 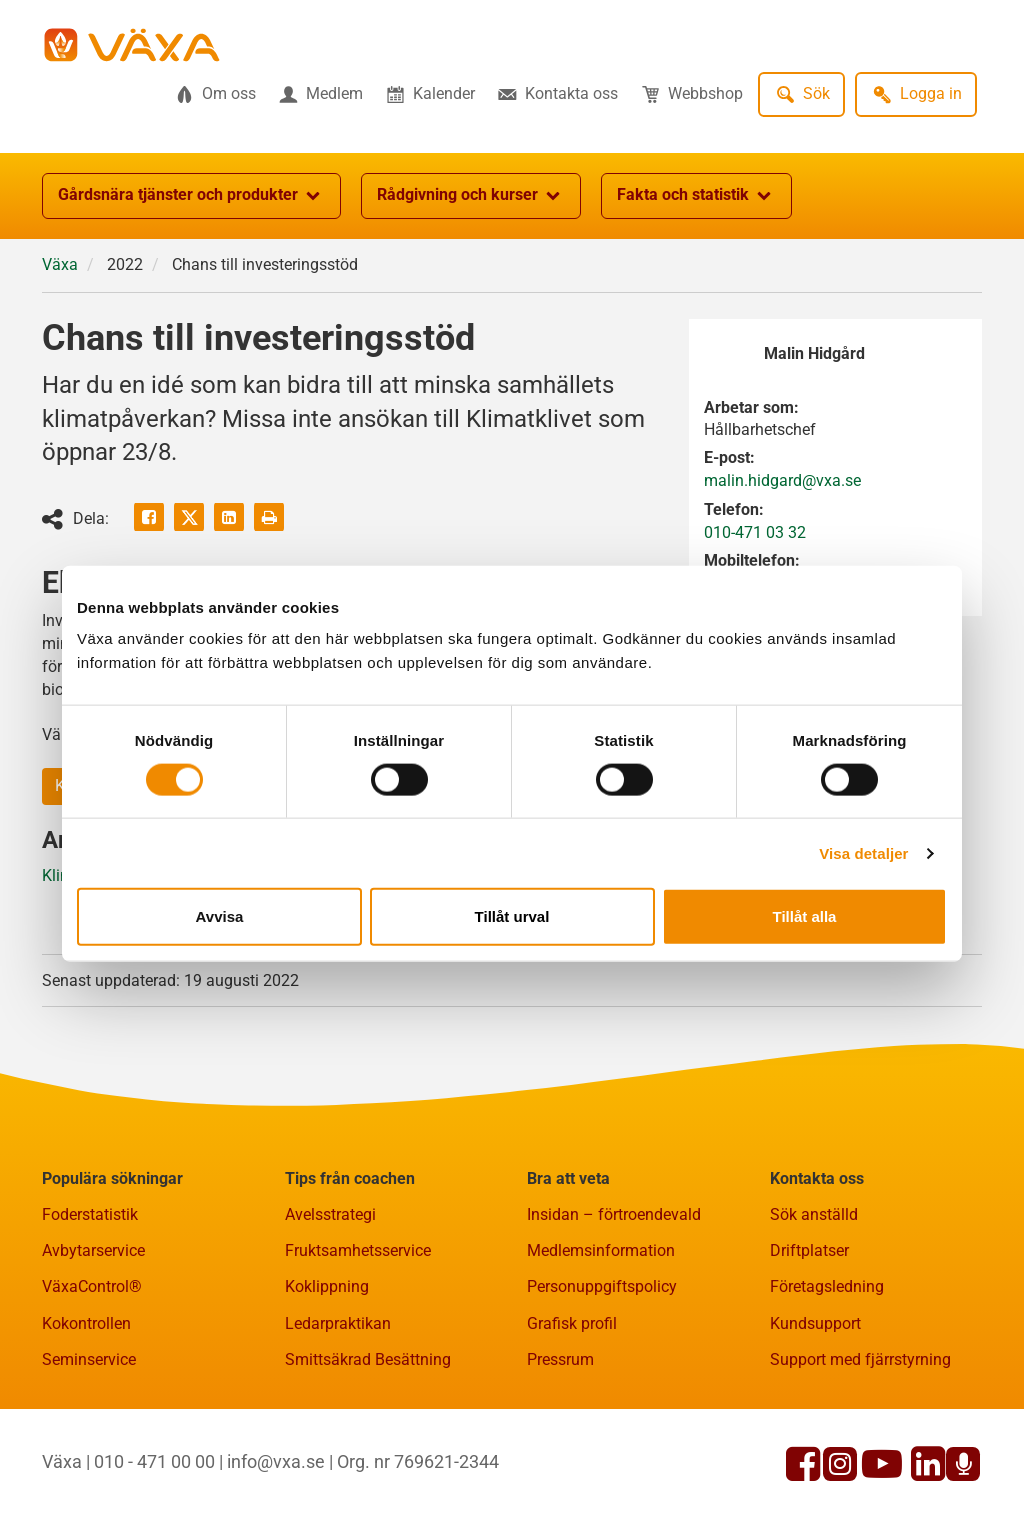 What do you see at coordinates (782, 480) in the screenshot?
I see `malin.hidgard@vxa.se` at bounding box center [782, 480].